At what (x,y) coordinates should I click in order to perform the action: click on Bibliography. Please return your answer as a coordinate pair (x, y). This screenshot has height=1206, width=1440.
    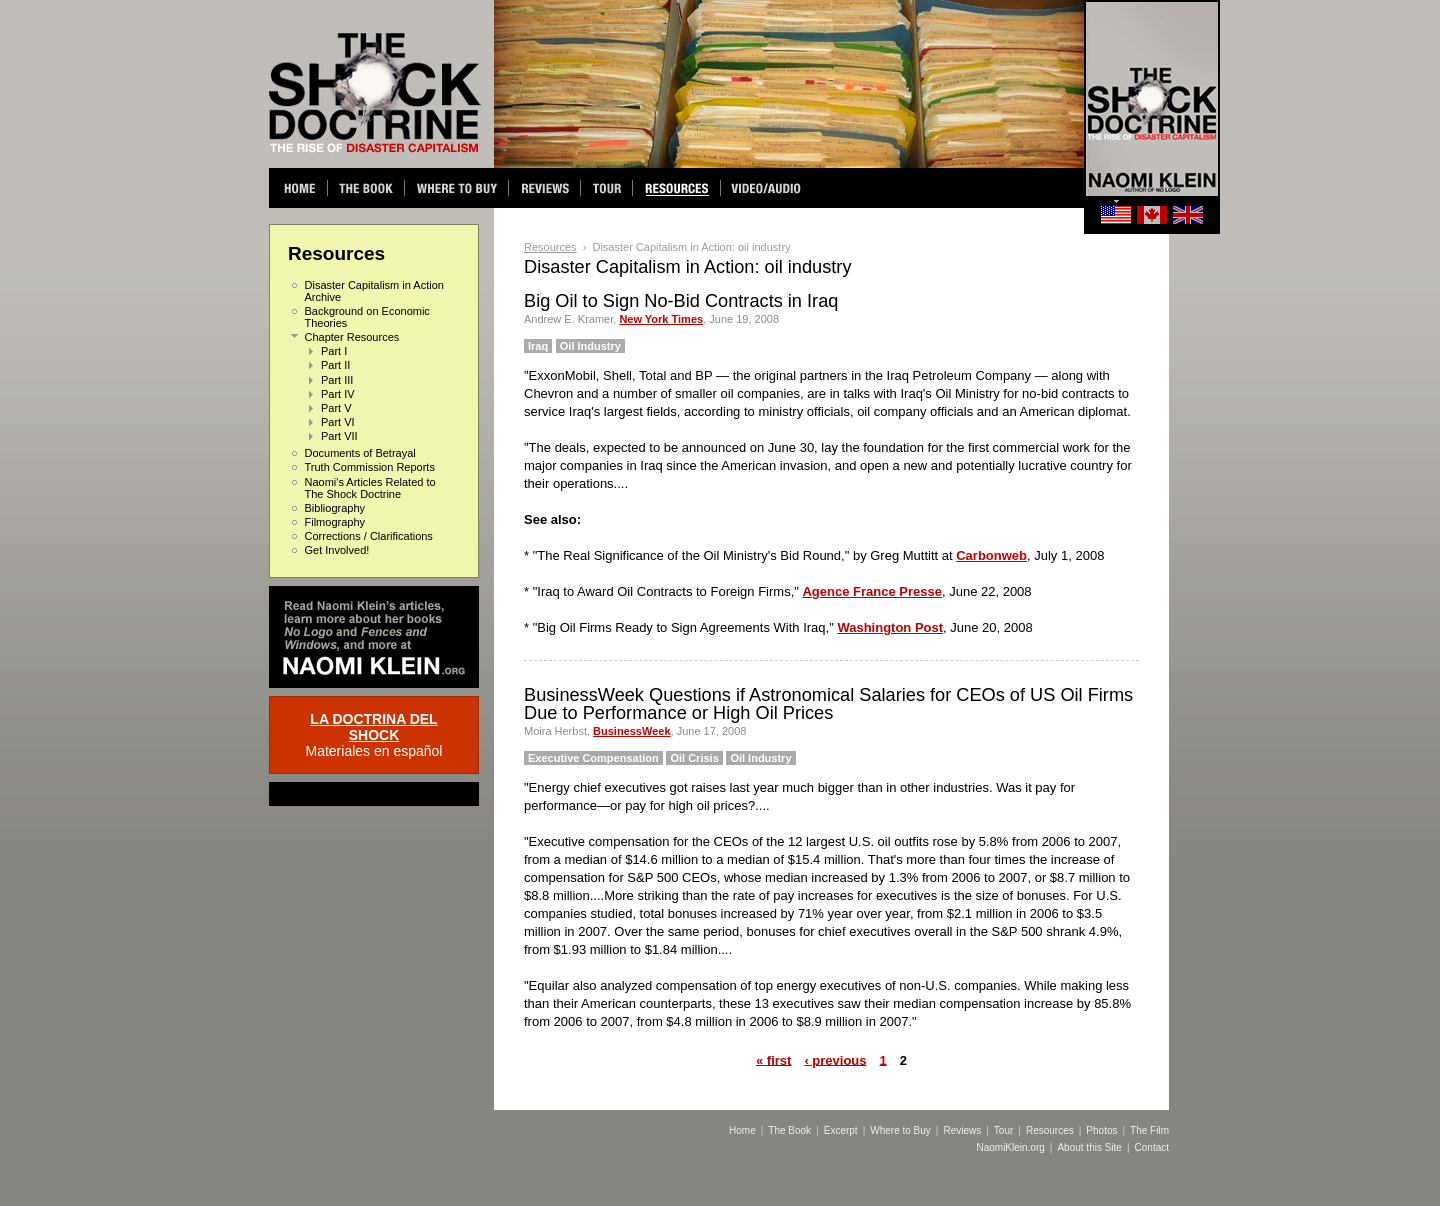
    Looking at the image, I should click on (335, 508).